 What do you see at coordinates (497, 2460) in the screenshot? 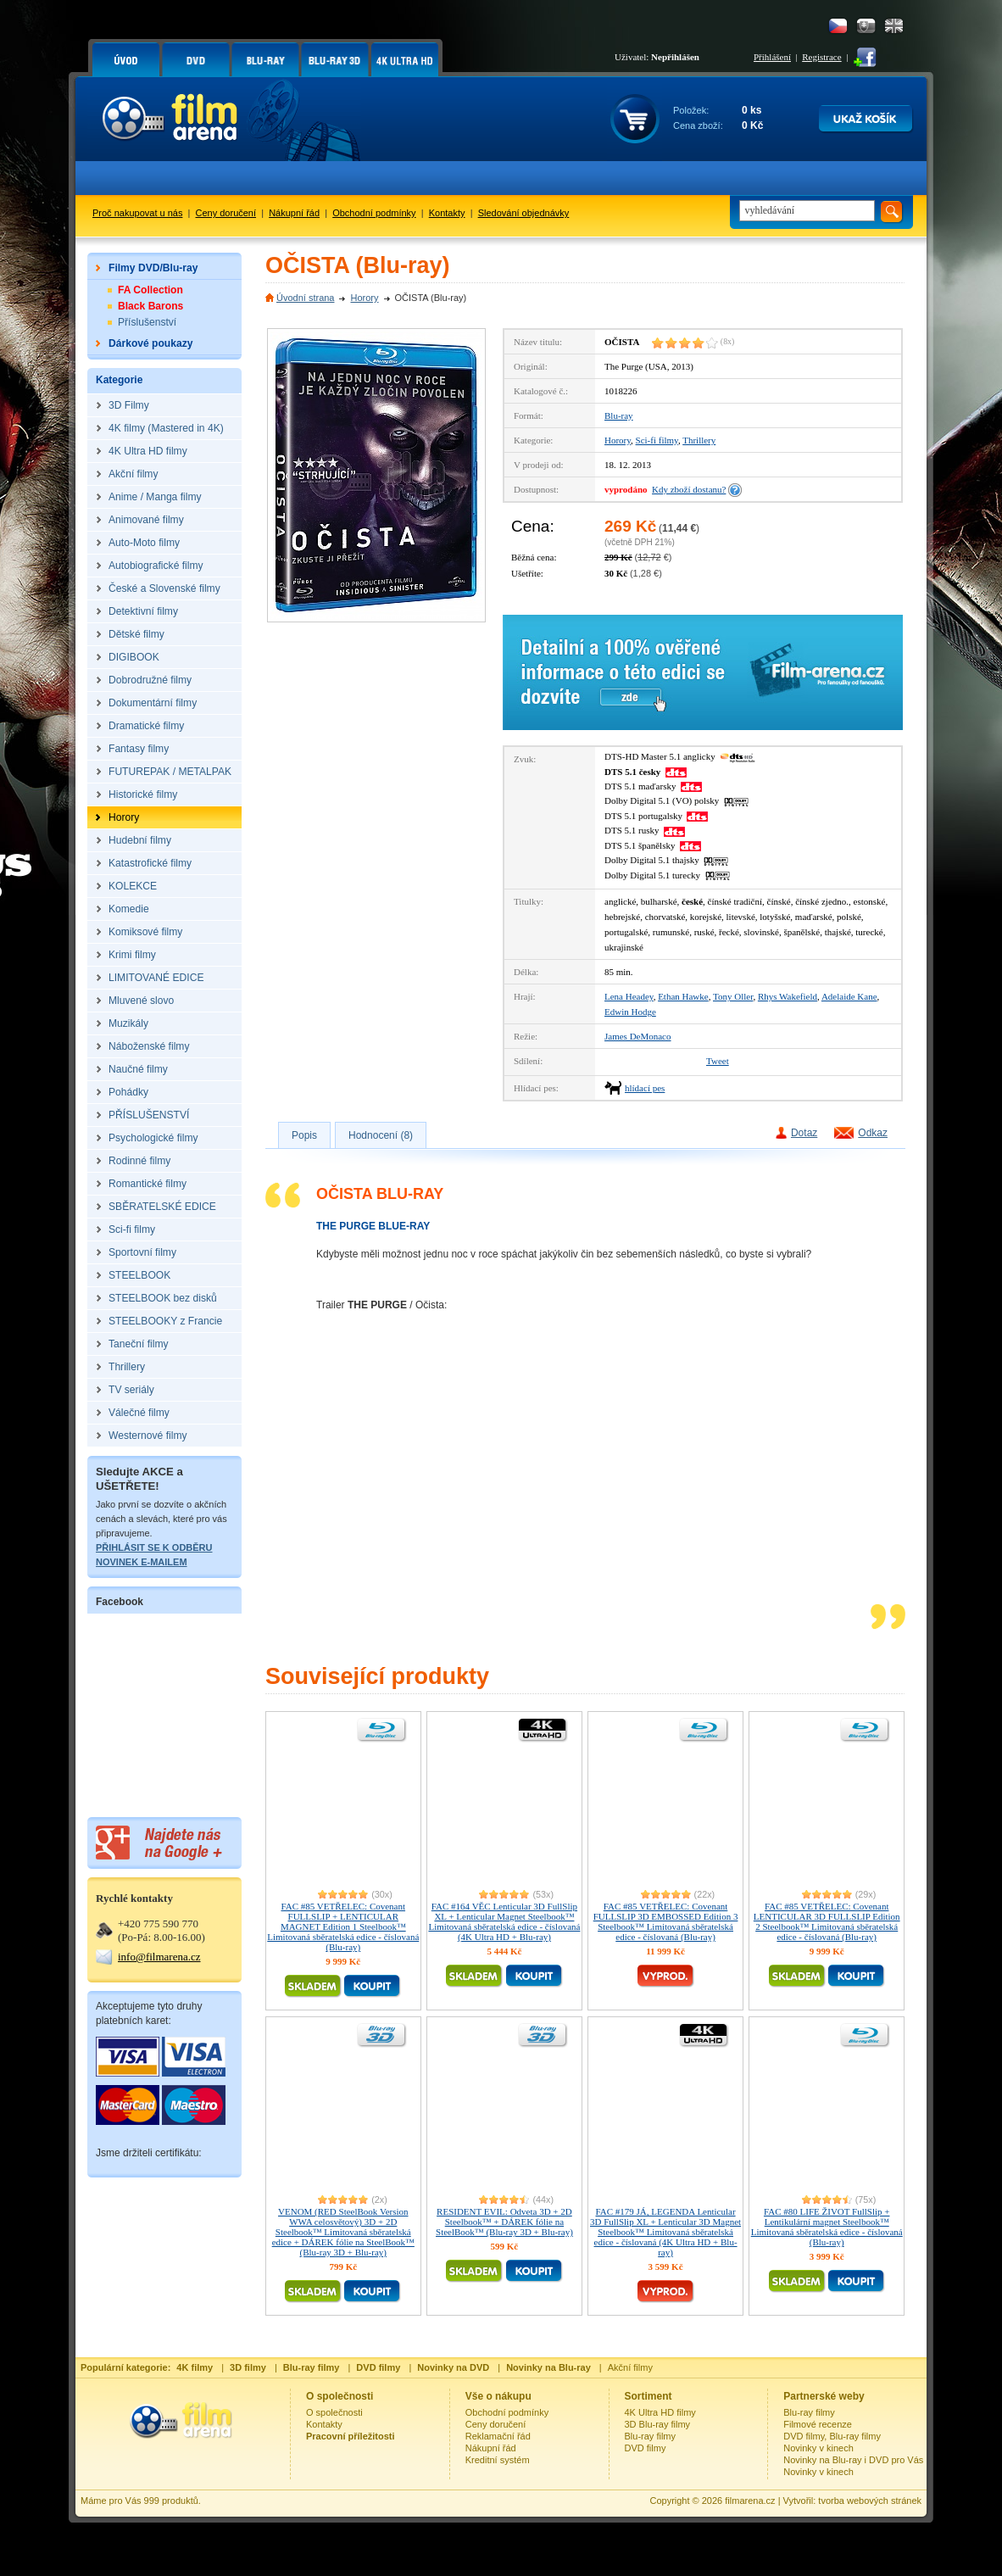
I see `Kreditní systém` at bounding box center [497, 2460].